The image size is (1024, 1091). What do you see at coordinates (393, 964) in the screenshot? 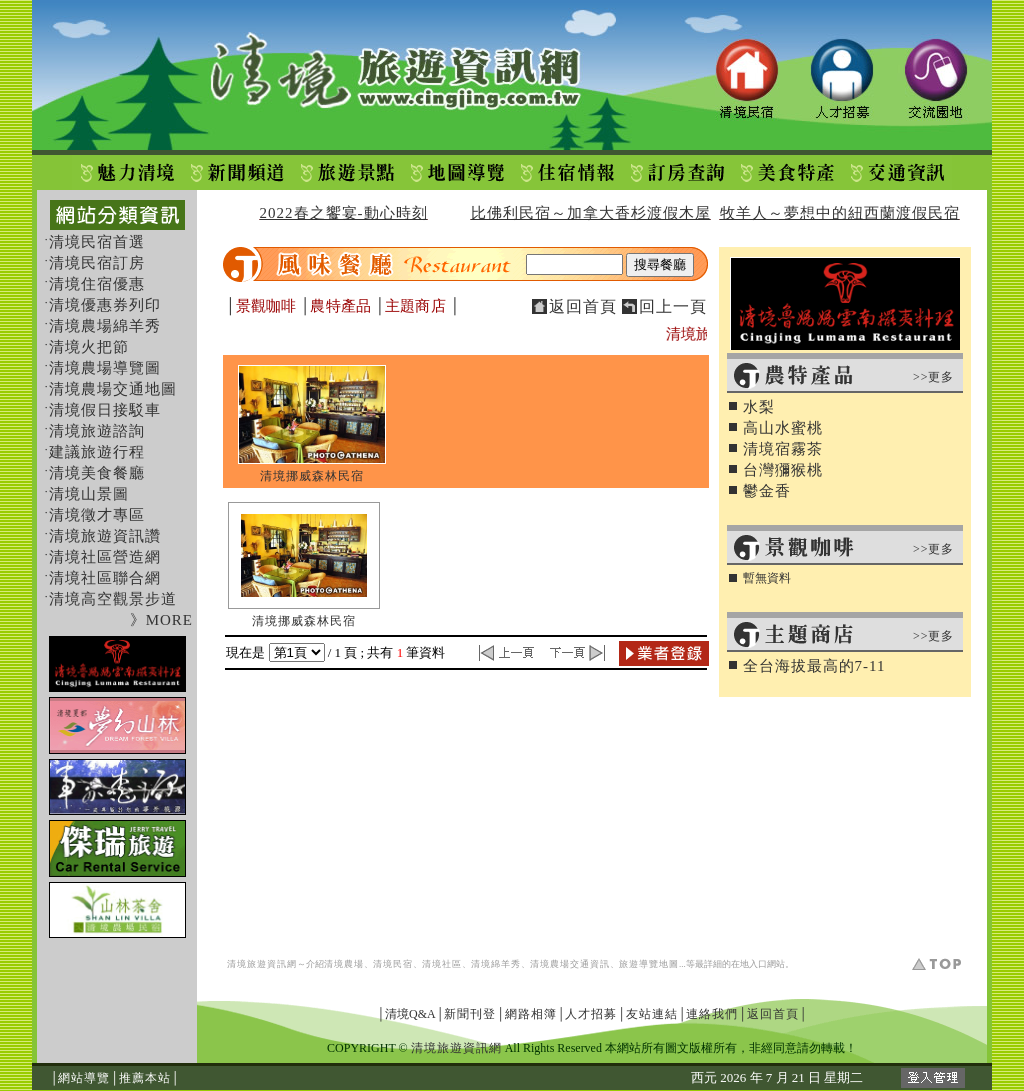
I see `清境民宿` at bounding box center [393, 964].